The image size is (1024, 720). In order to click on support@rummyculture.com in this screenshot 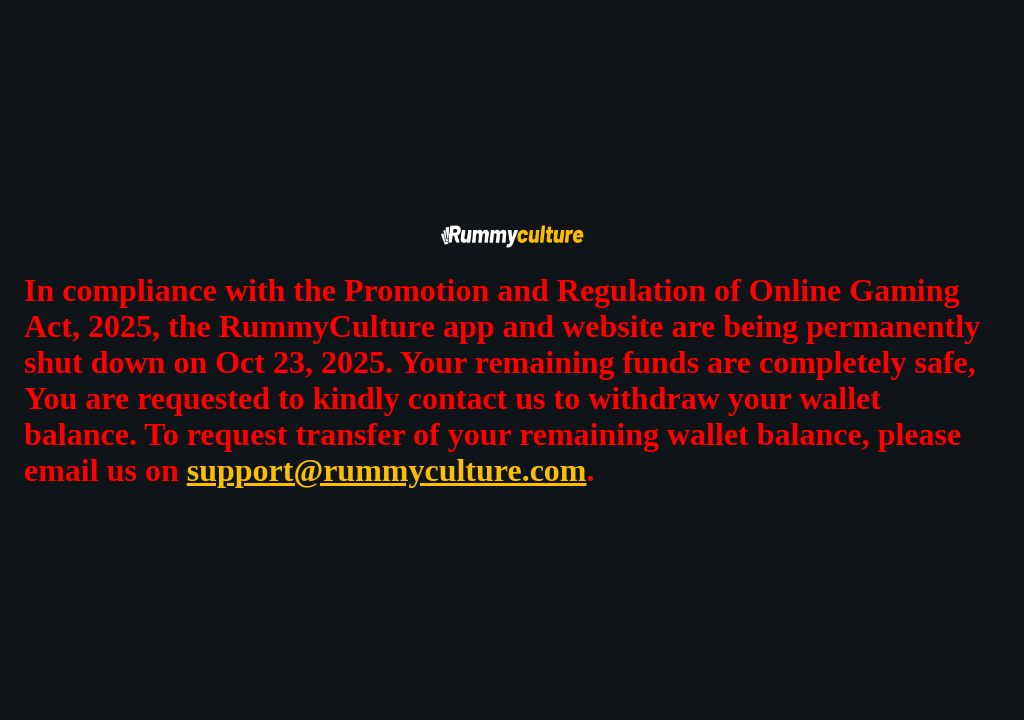, I will do `click(387, 470)`.